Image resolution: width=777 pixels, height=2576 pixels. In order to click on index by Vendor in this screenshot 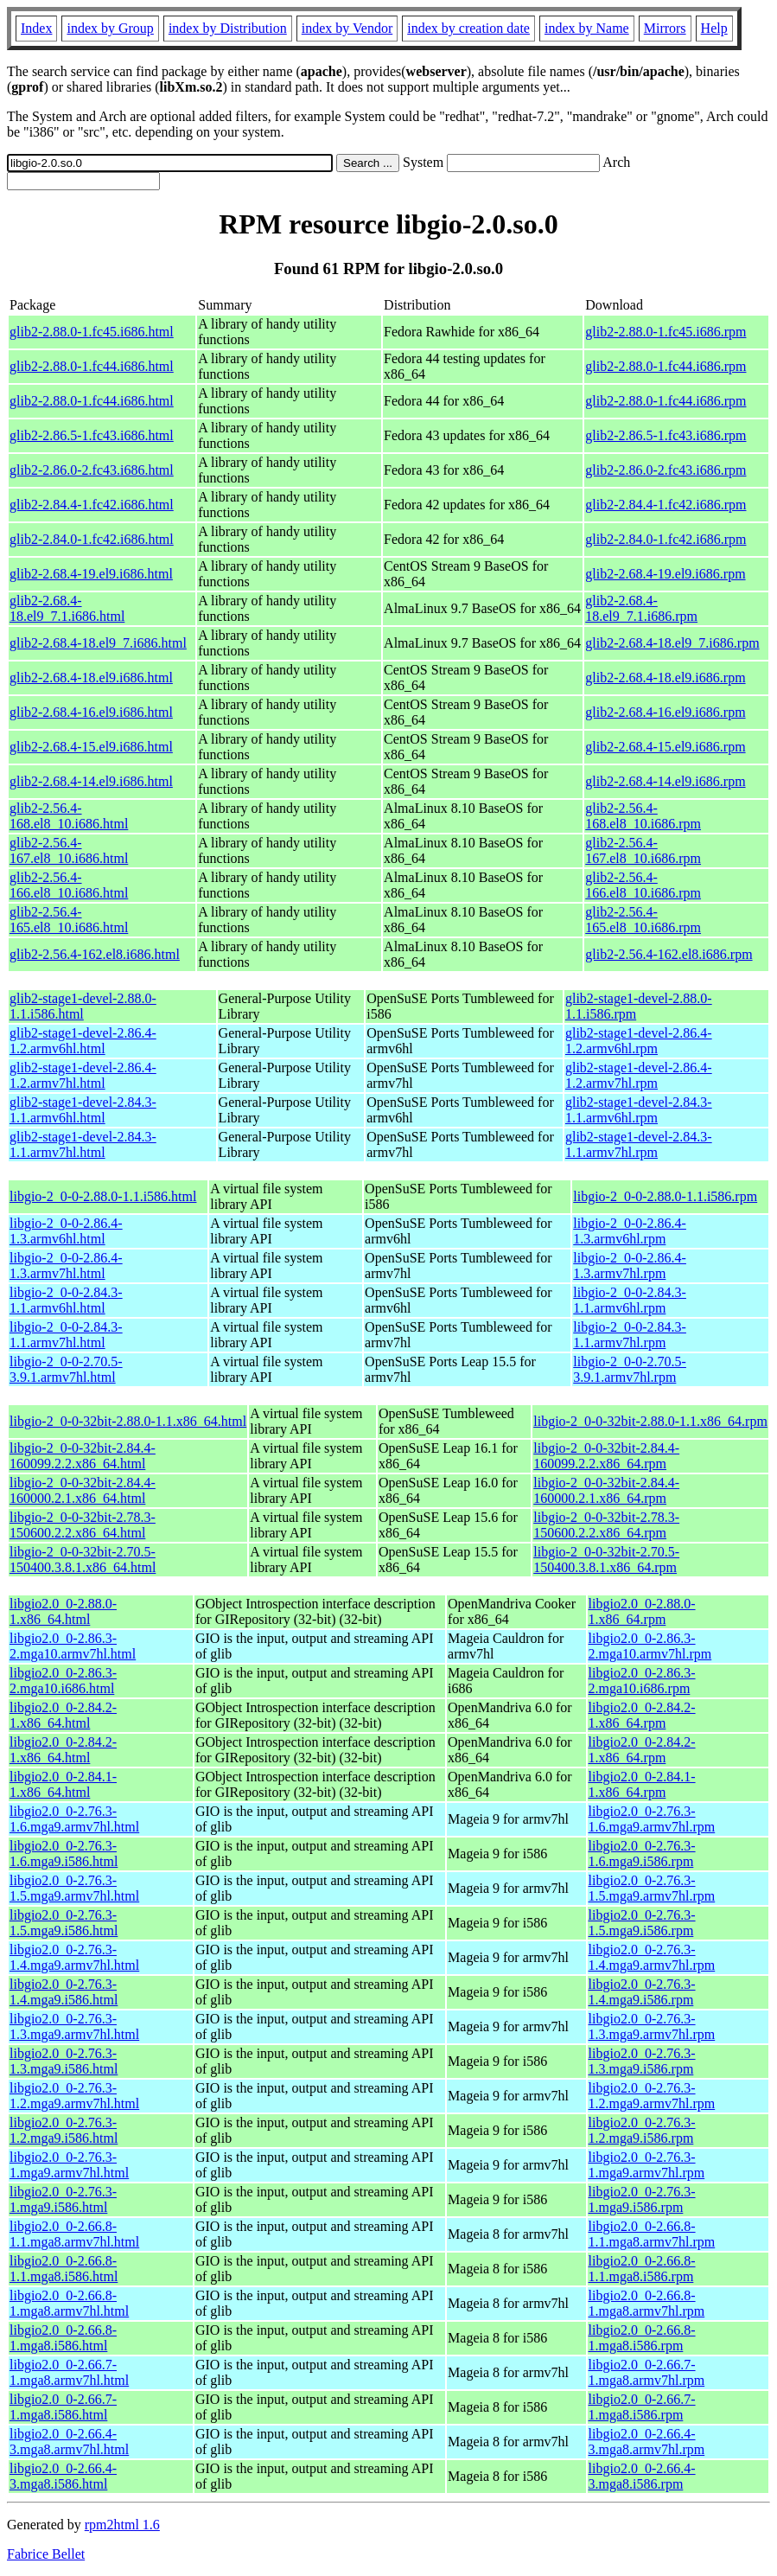, I will do `click(347, 28)`.